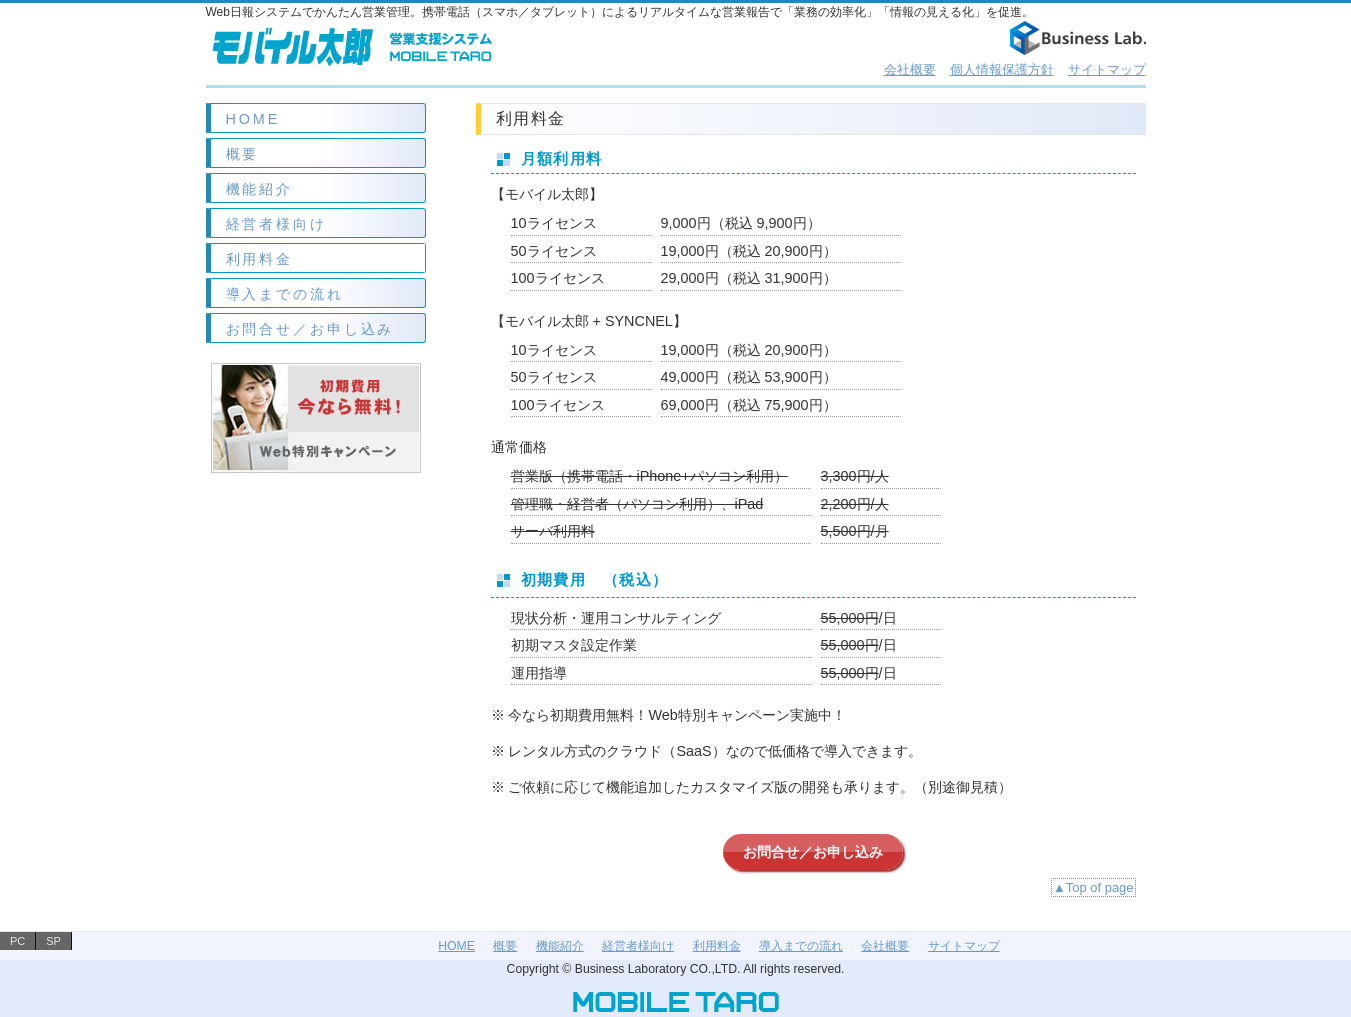 The width and height of the screenshot is (1351, 1017). What do you see at coordinates (53, 941) in the screenshot?
I see `SP` at bounding box center [53, 941].